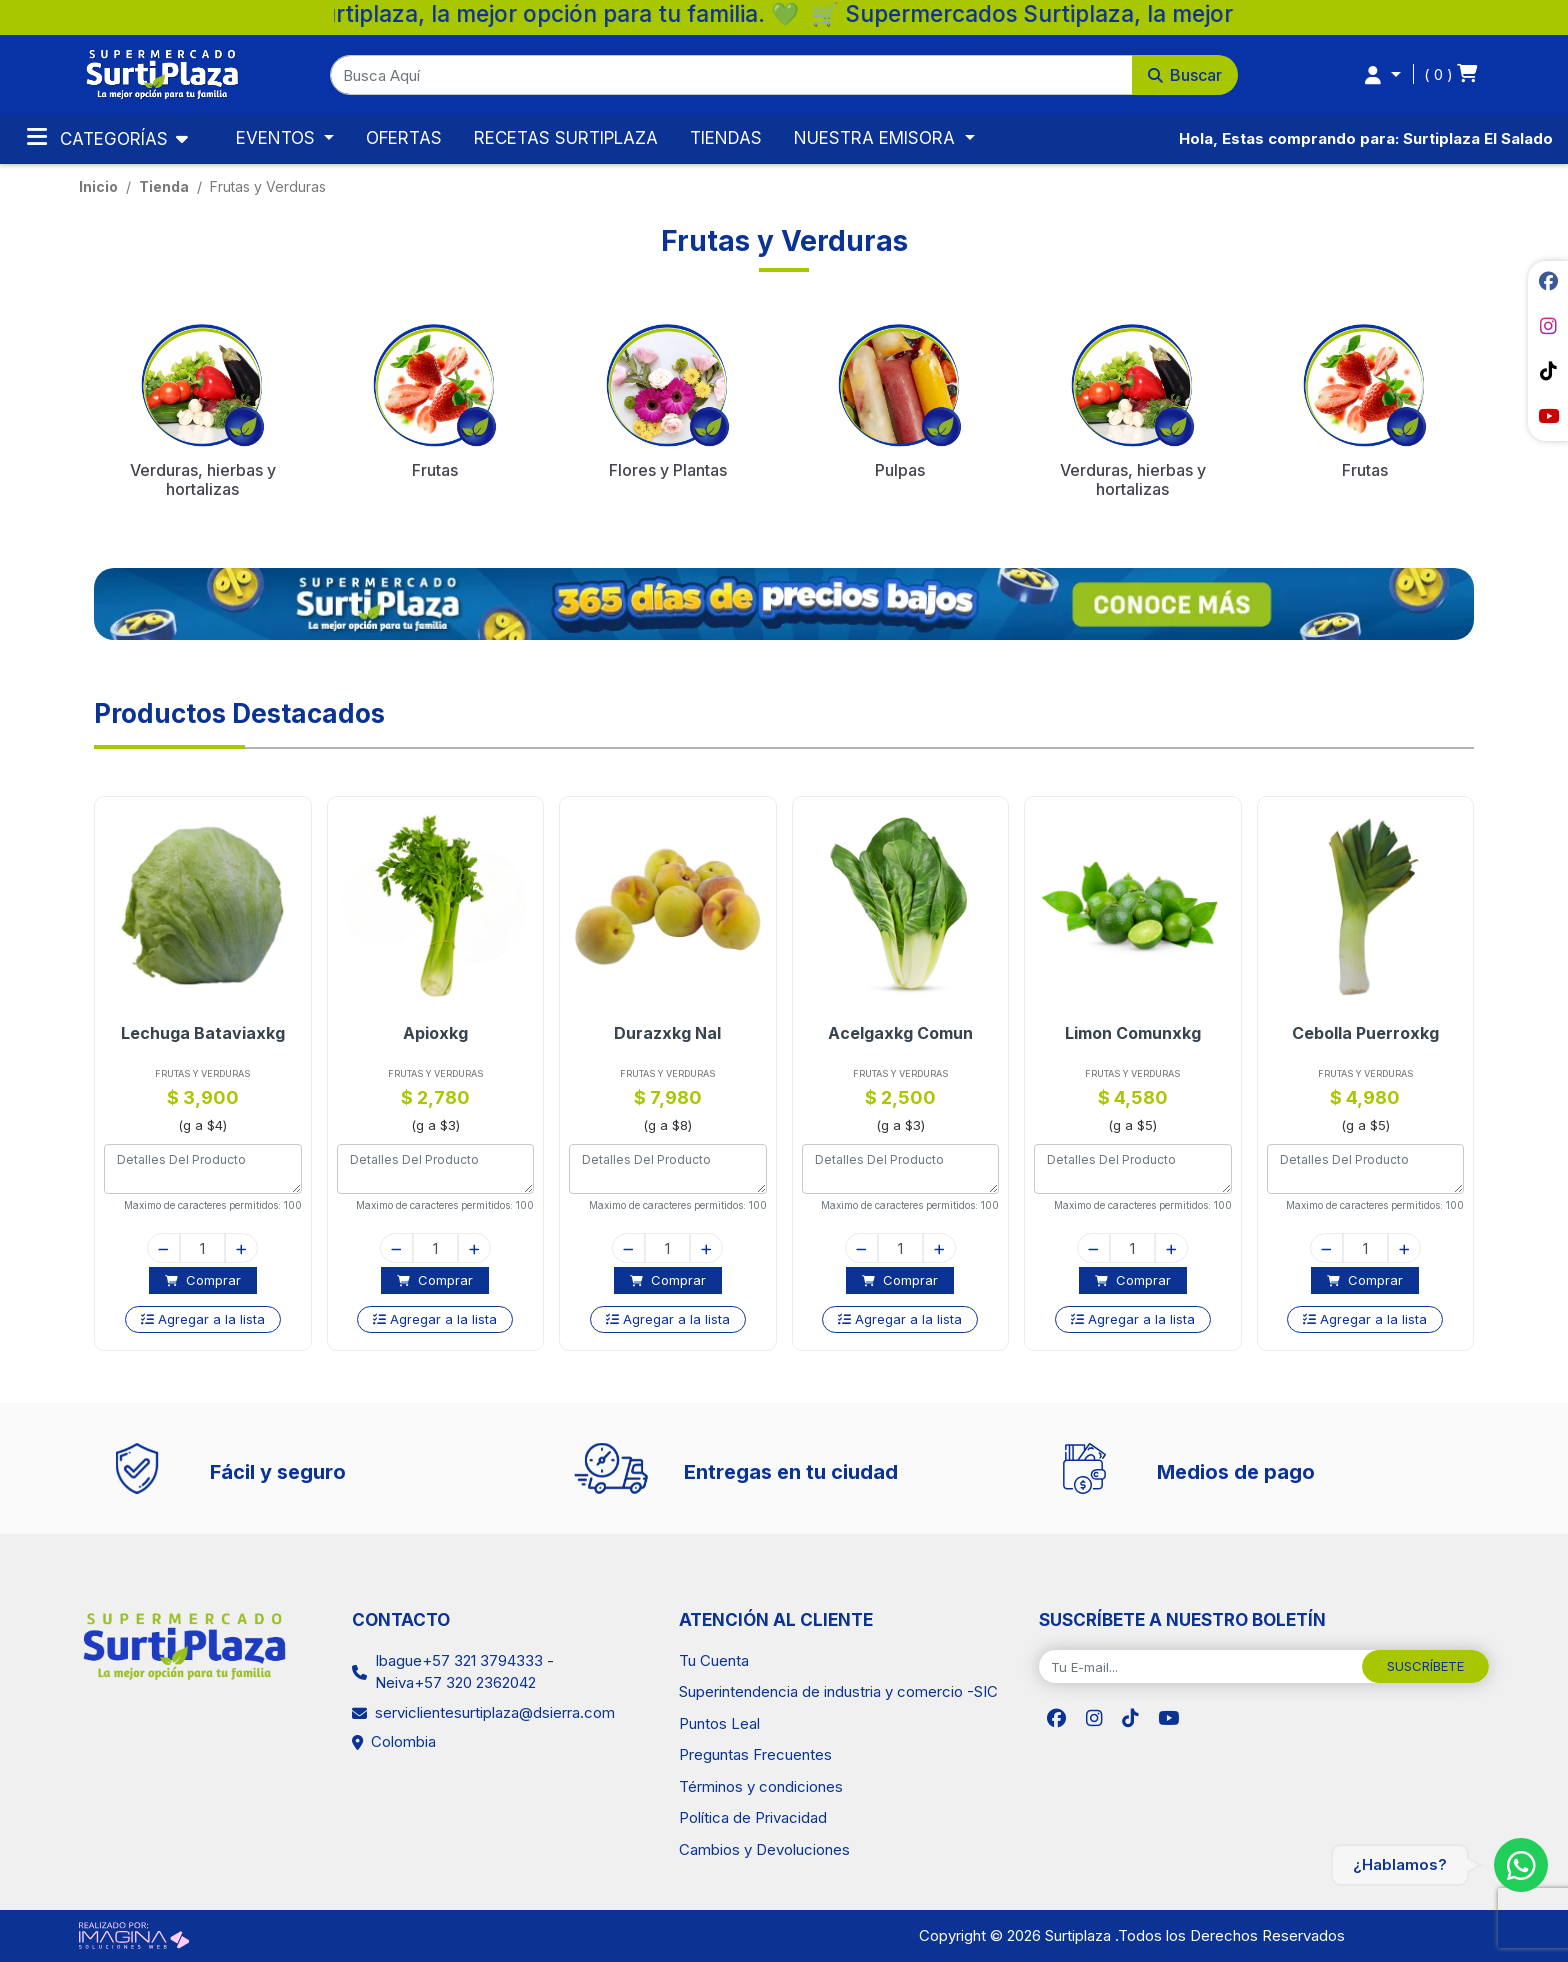  What do you see at coordinates (1366, 138) in the screenshot?
I see `Hola, Estas comprando para: Surtiplaza El Salado` at bounding box center [1366, 138].